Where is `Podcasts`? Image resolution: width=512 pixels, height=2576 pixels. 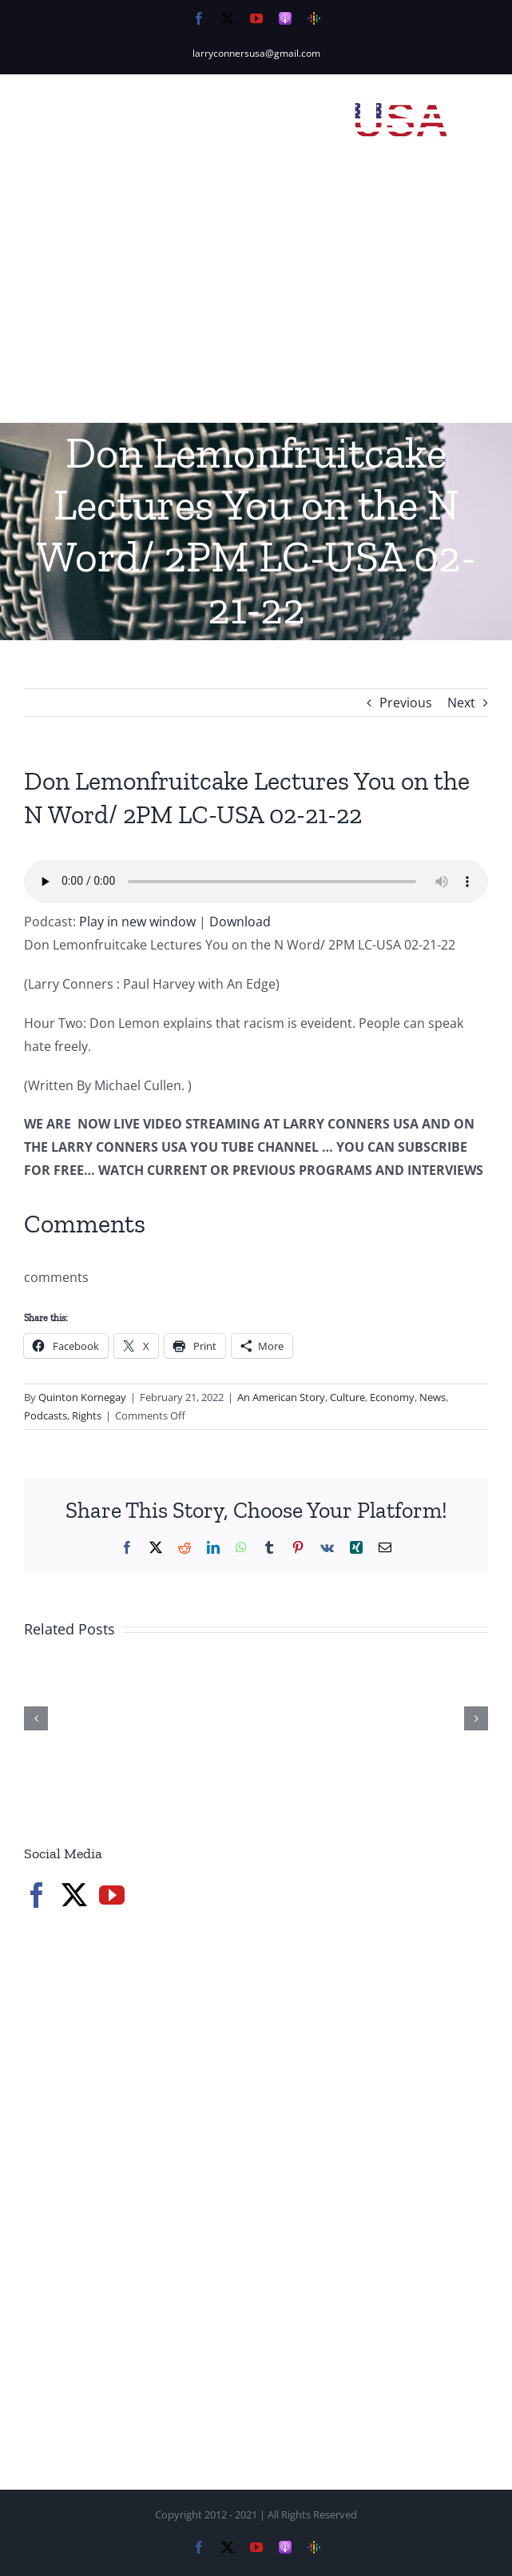 Podcasts is located at coordinates (45, 1415).